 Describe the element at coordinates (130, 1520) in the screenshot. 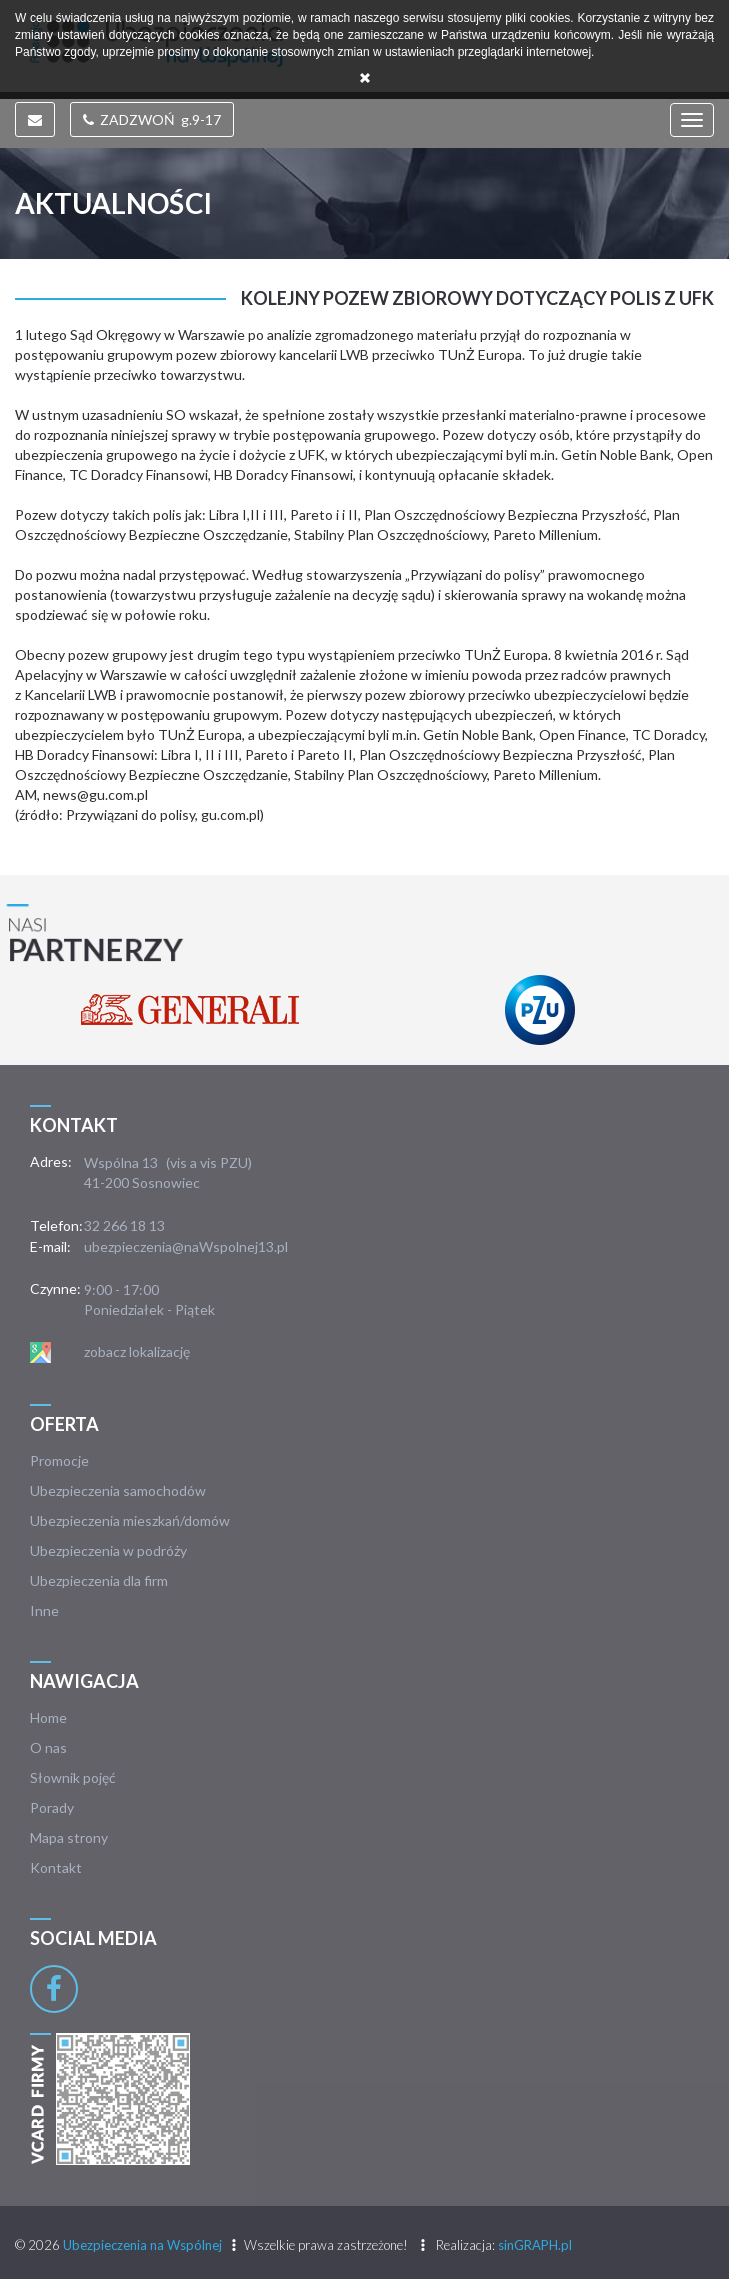

I see `Ubezpieczenia mieszkań/domów` at that location.